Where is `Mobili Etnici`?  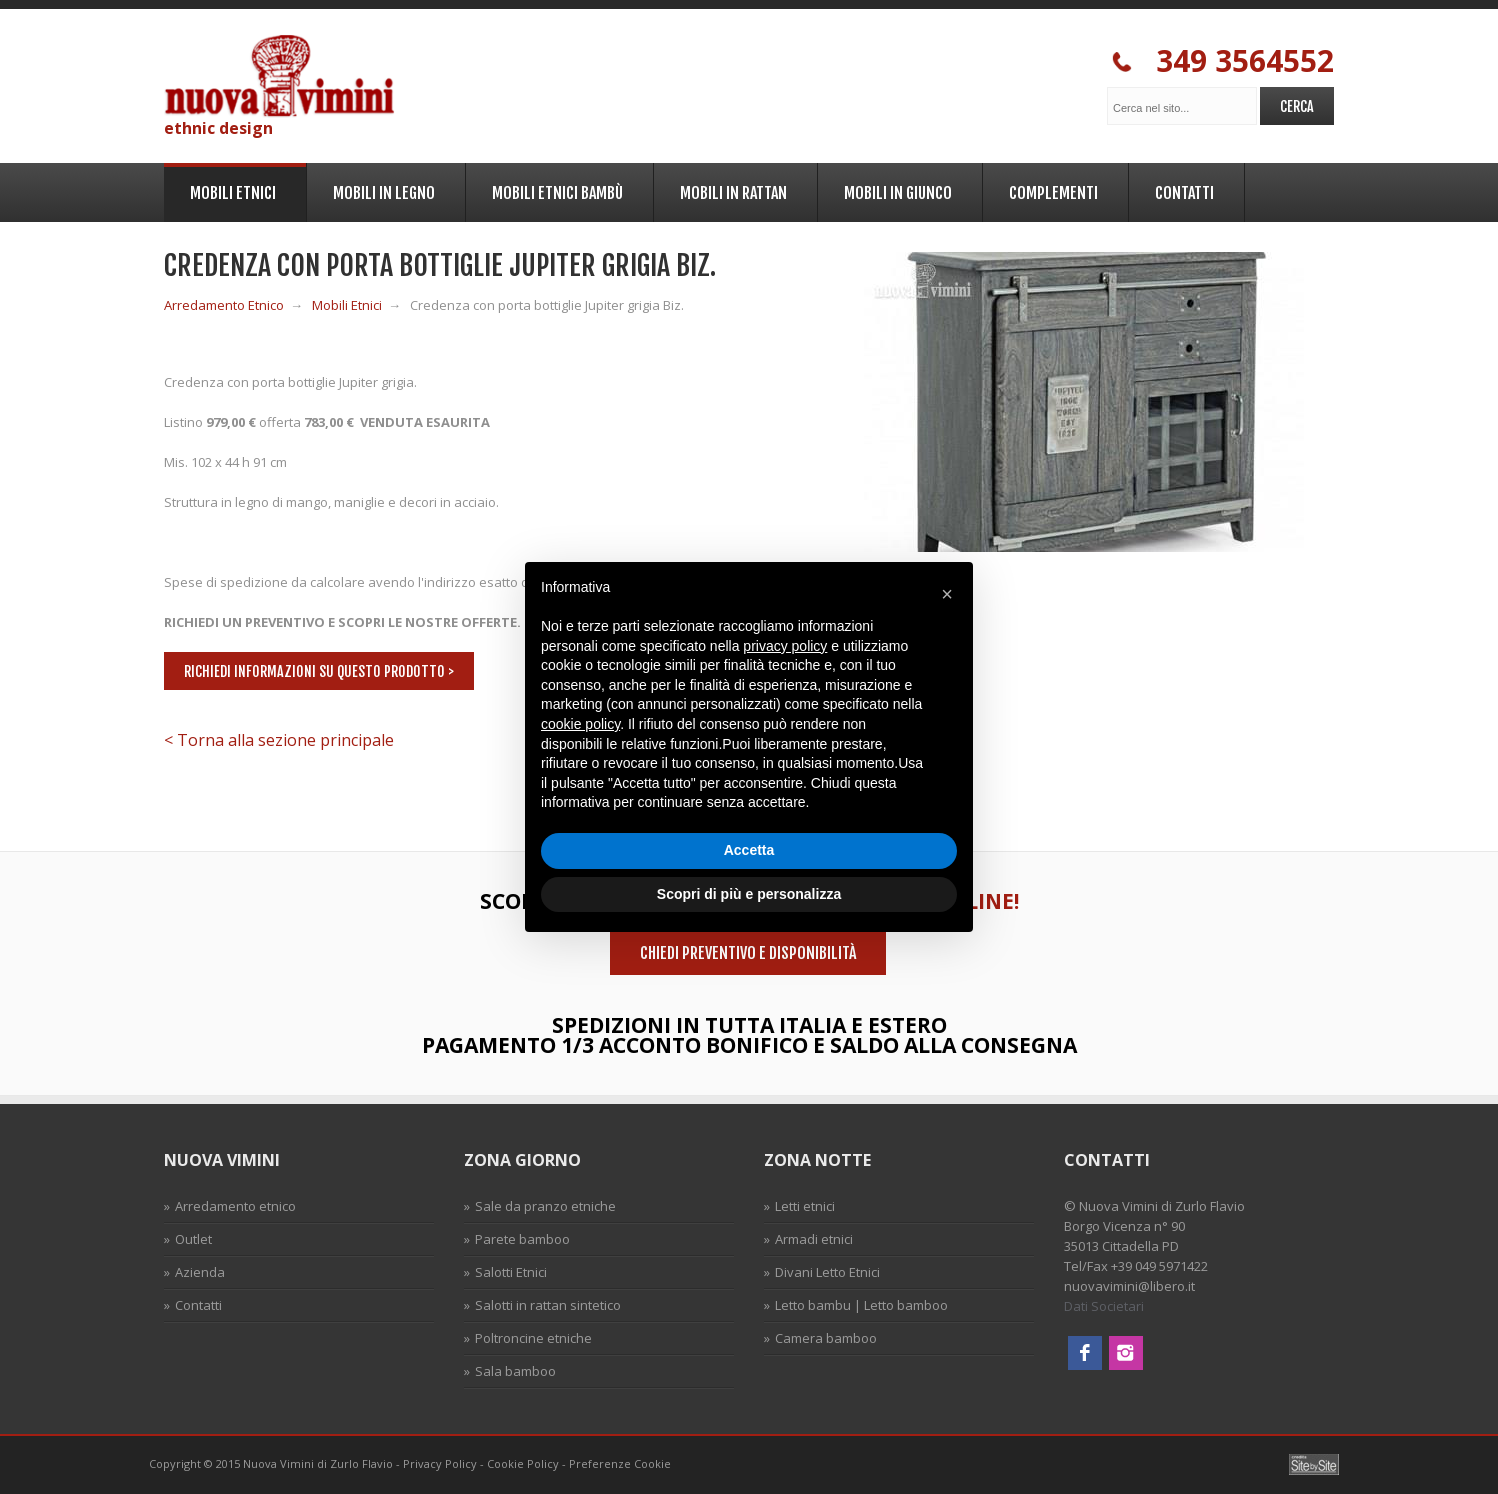
Mobili Etnici is located at coordinates (230, 191).